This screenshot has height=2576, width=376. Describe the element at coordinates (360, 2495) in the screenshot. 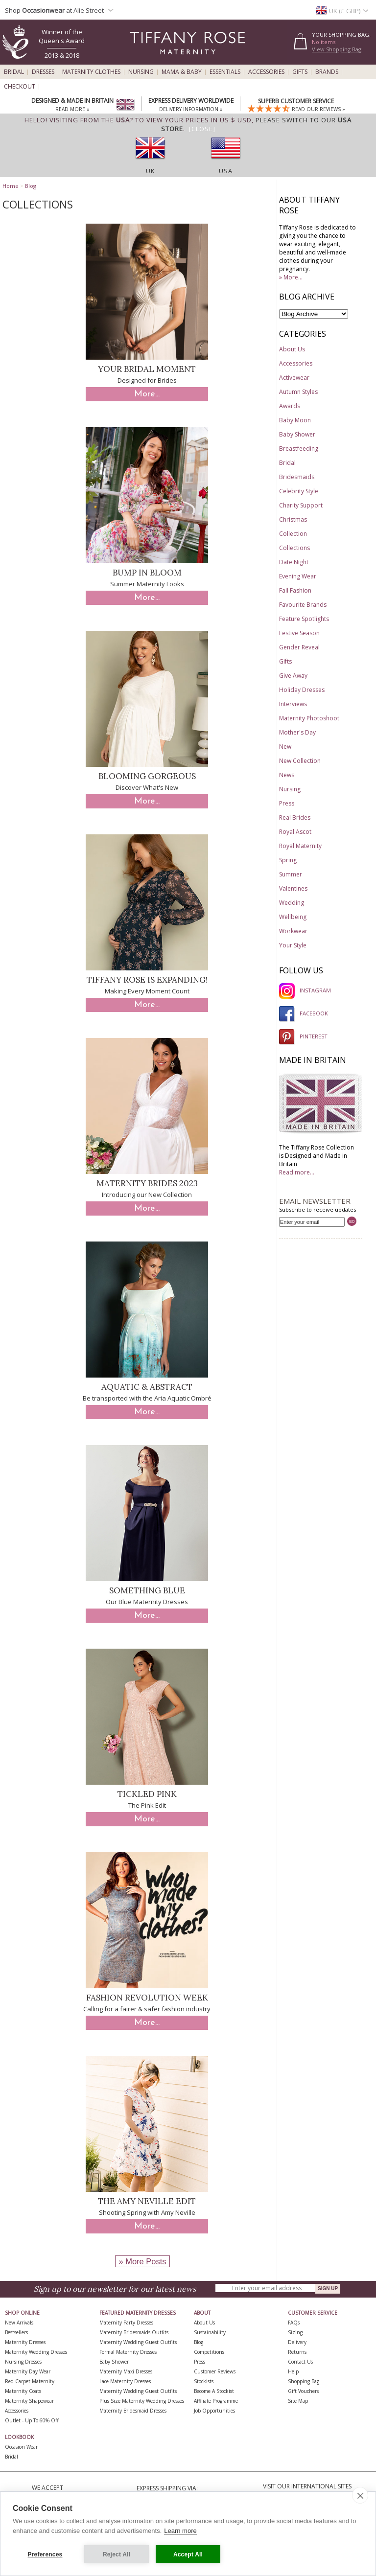

I see `[close]` at that location.